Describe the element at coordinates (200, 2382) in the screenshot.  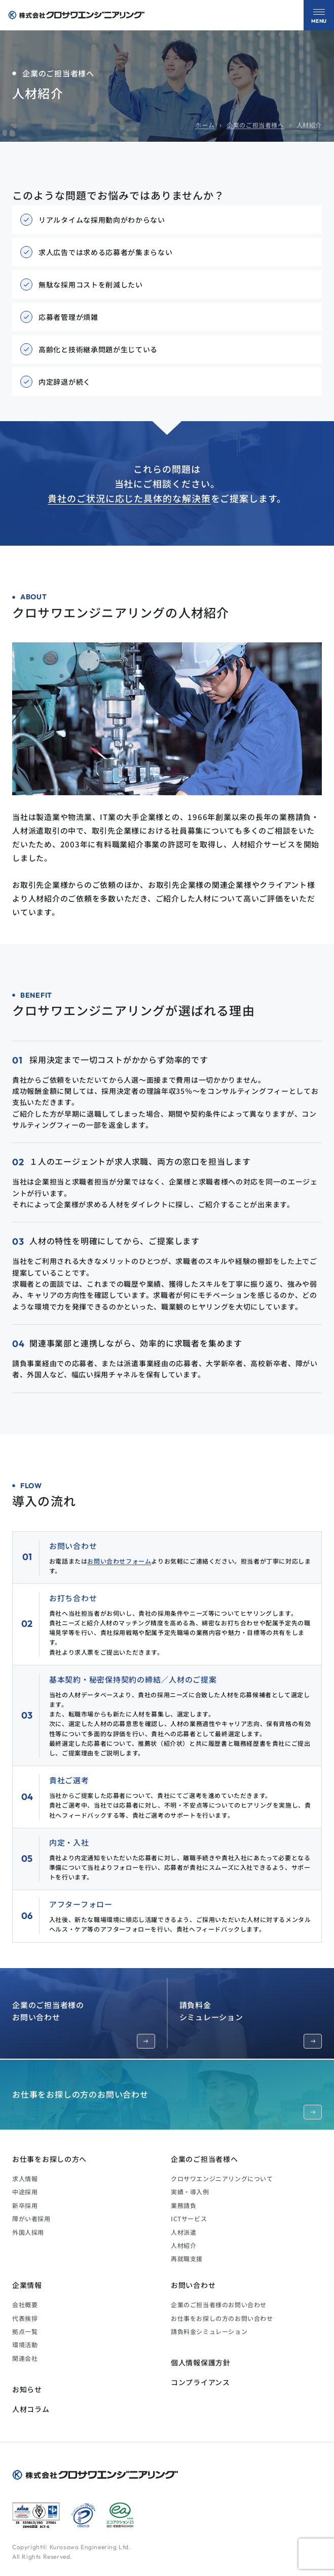
I see `コンプライアンス` at that location.